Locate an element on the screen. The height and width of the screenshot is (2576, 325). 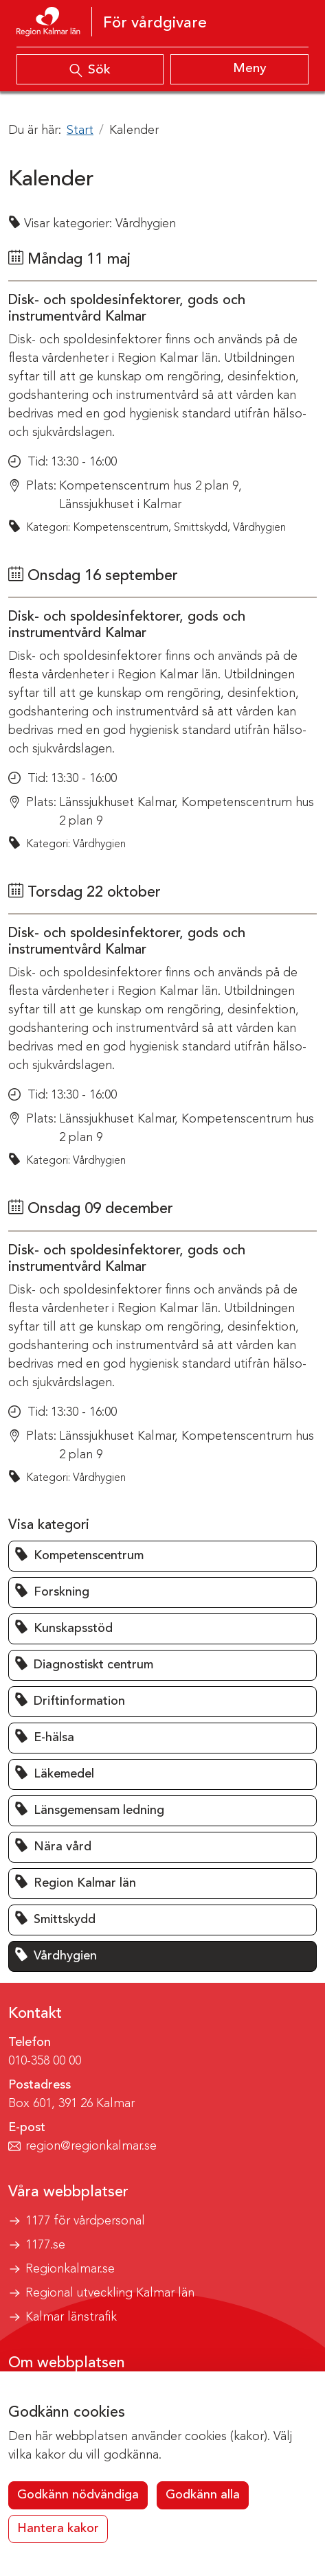
Kalmar länstrafik is located at coordinates (71, 2317).